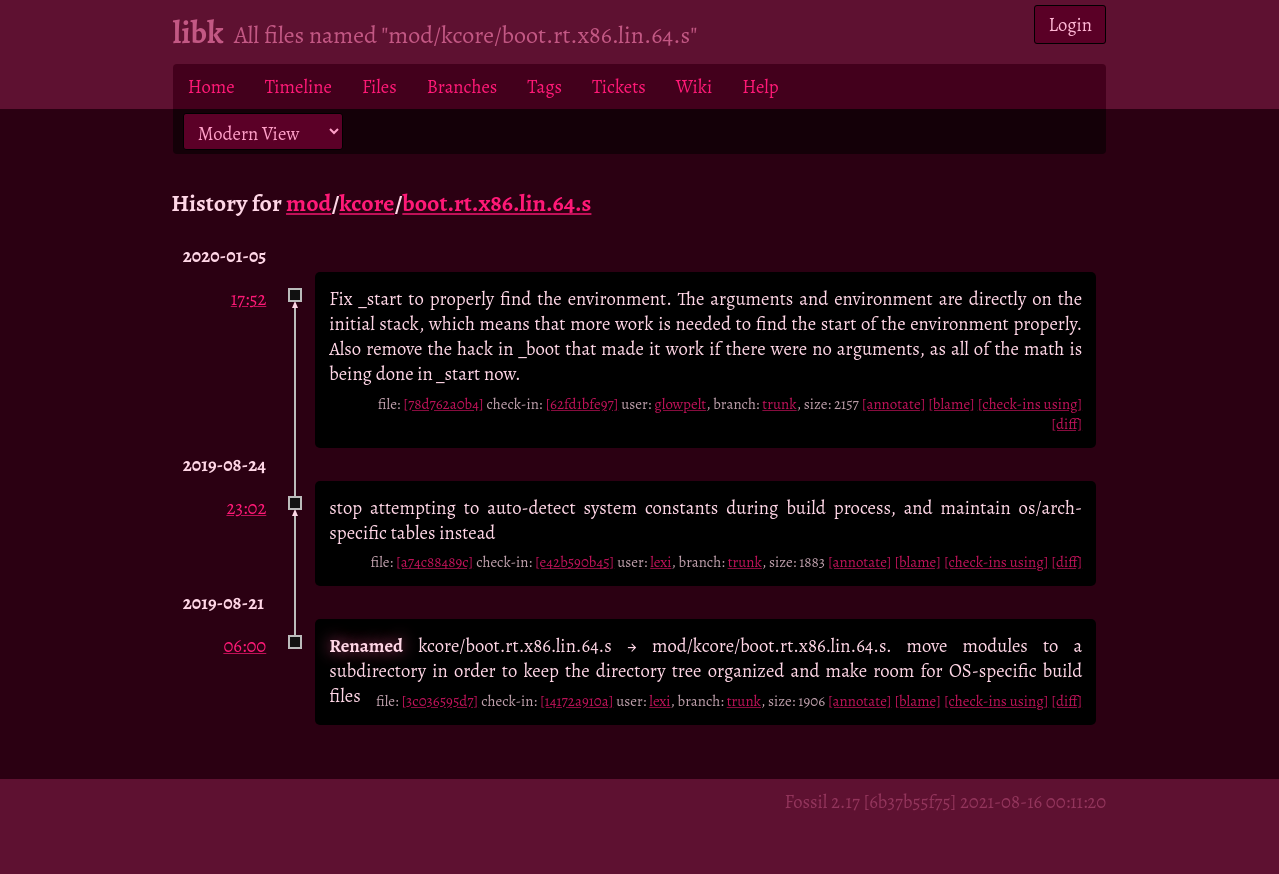 The height and width of the screenshot is (874, 1279). I want to click on Fossil 2.17 [6b37b55f75] 2021-08-16 00:11:20, so click(945, 801).